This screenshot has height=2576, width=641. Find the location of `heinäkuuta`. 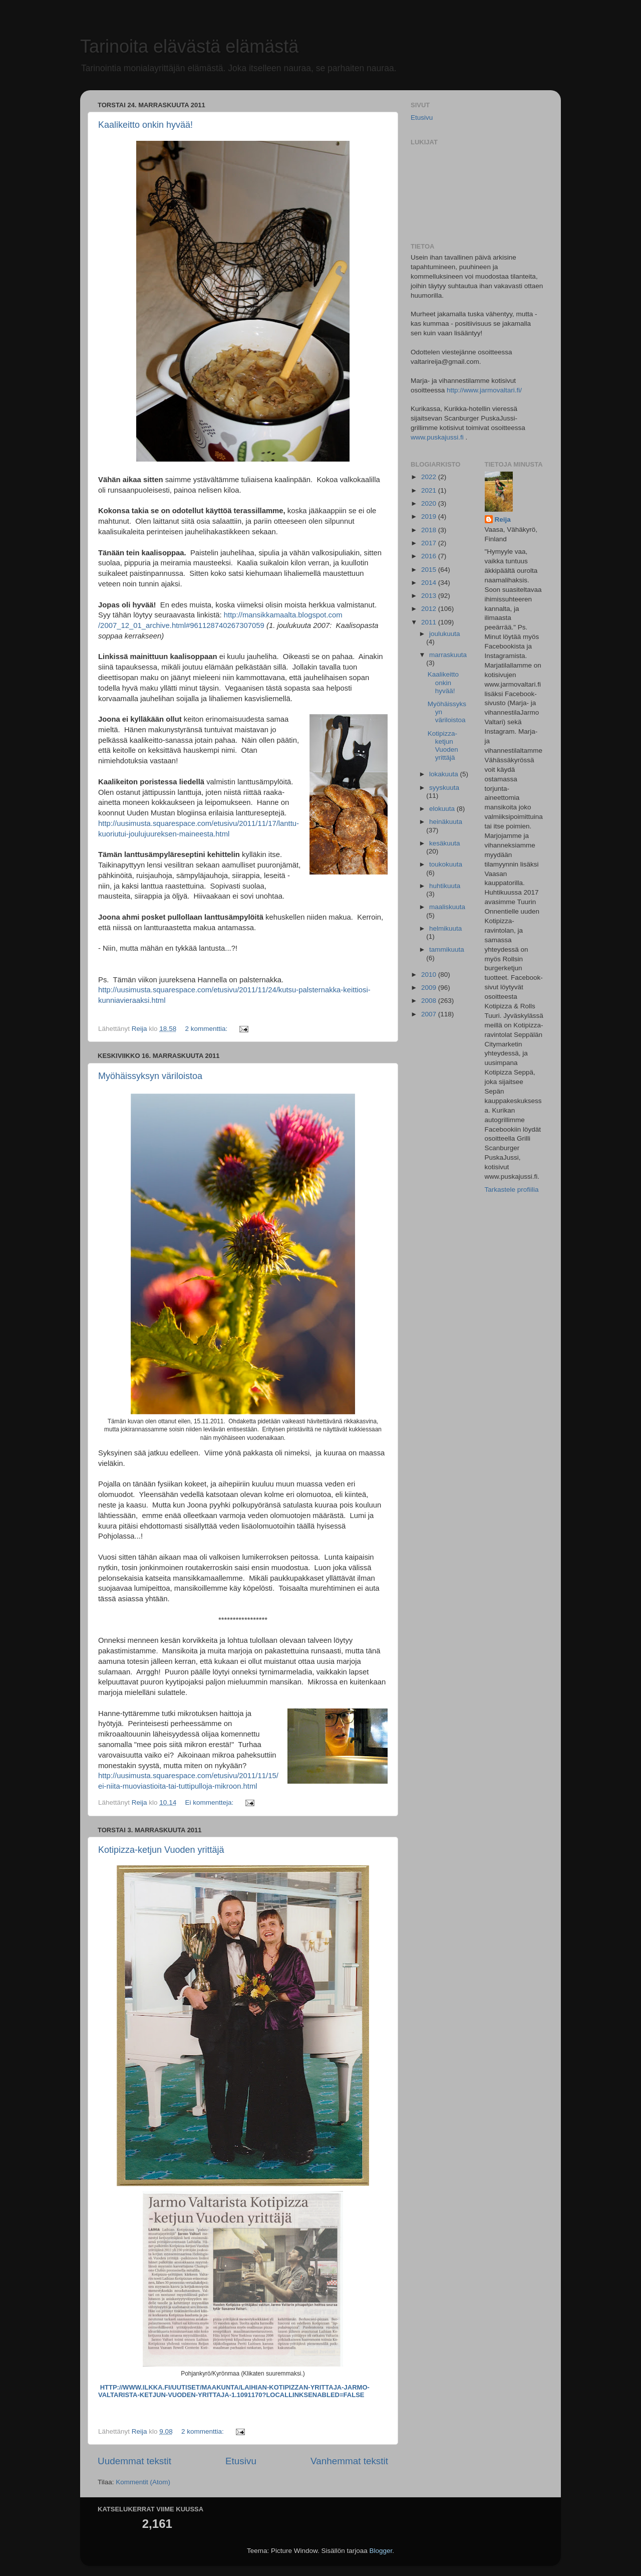

heinäkuuta is located at coordinates (445, 821).